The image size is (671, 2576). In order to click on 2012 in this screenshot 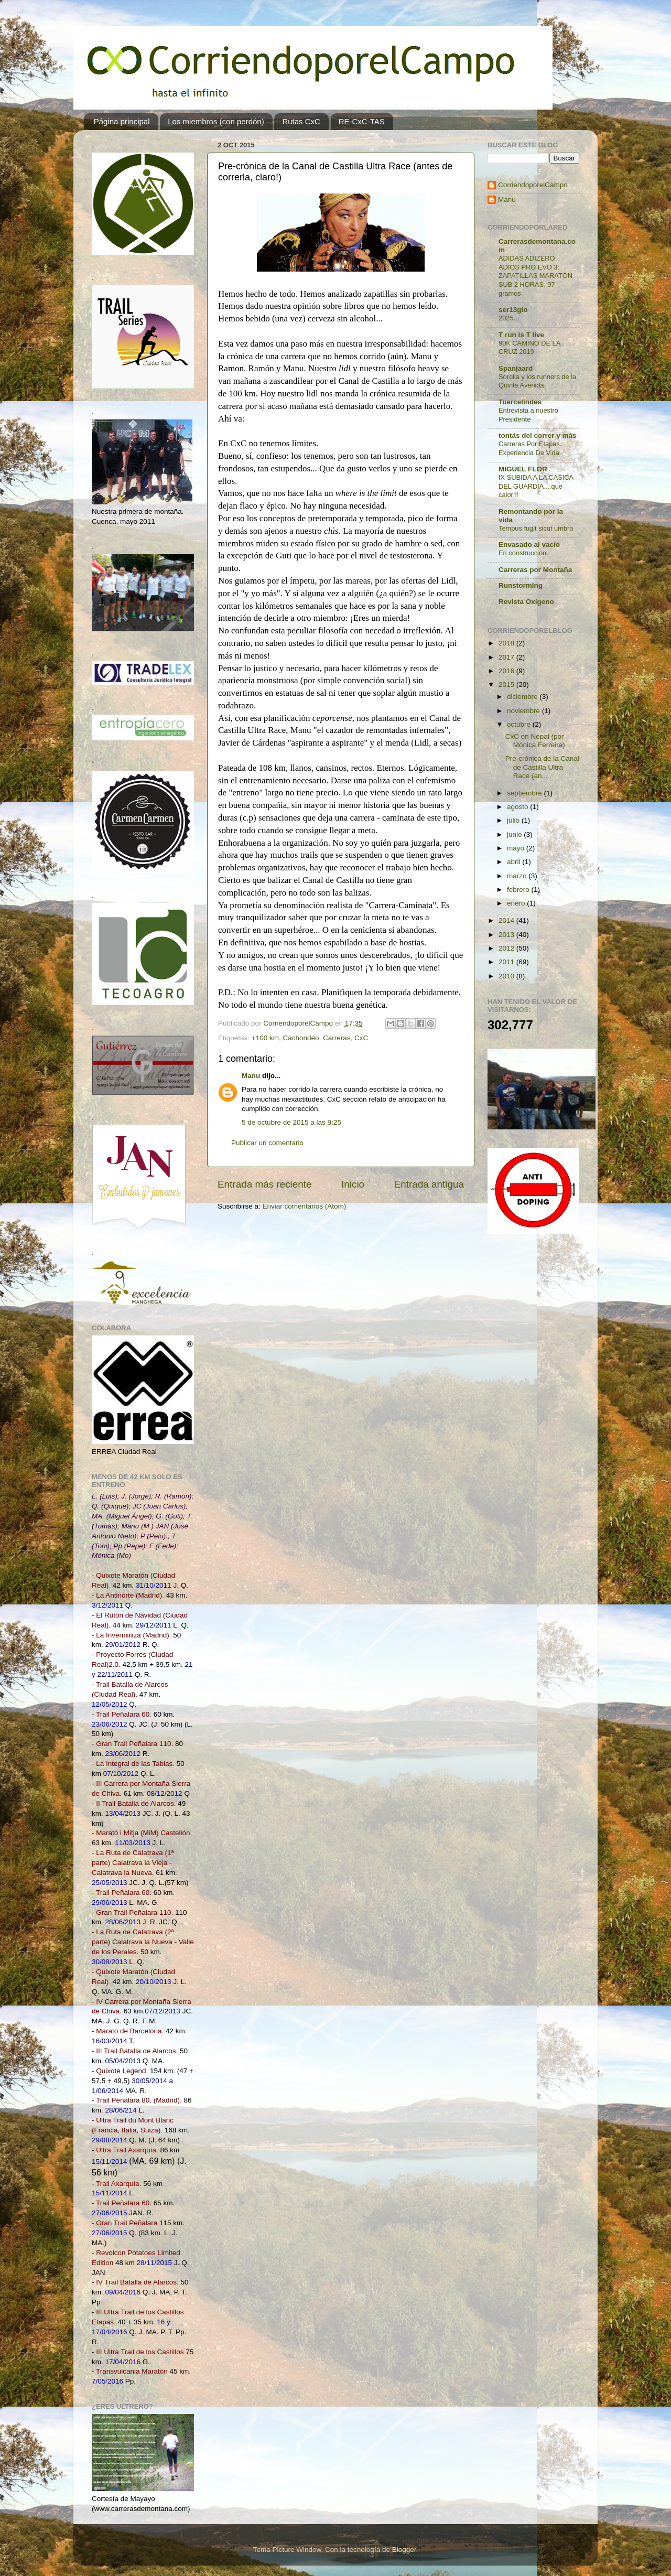, I will do `click(507, 948)`.